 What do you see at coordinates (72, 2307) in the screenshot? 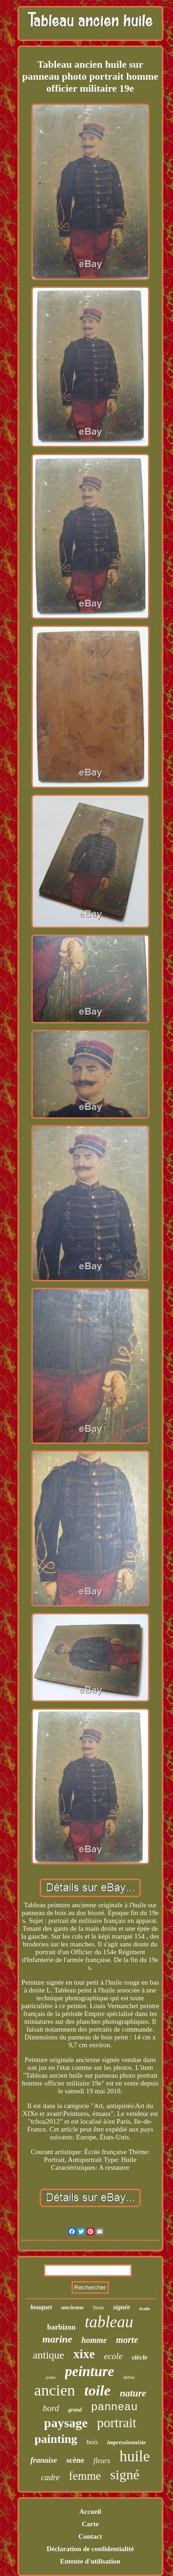
I see `ancienne` at bounding box center [72, 2307].